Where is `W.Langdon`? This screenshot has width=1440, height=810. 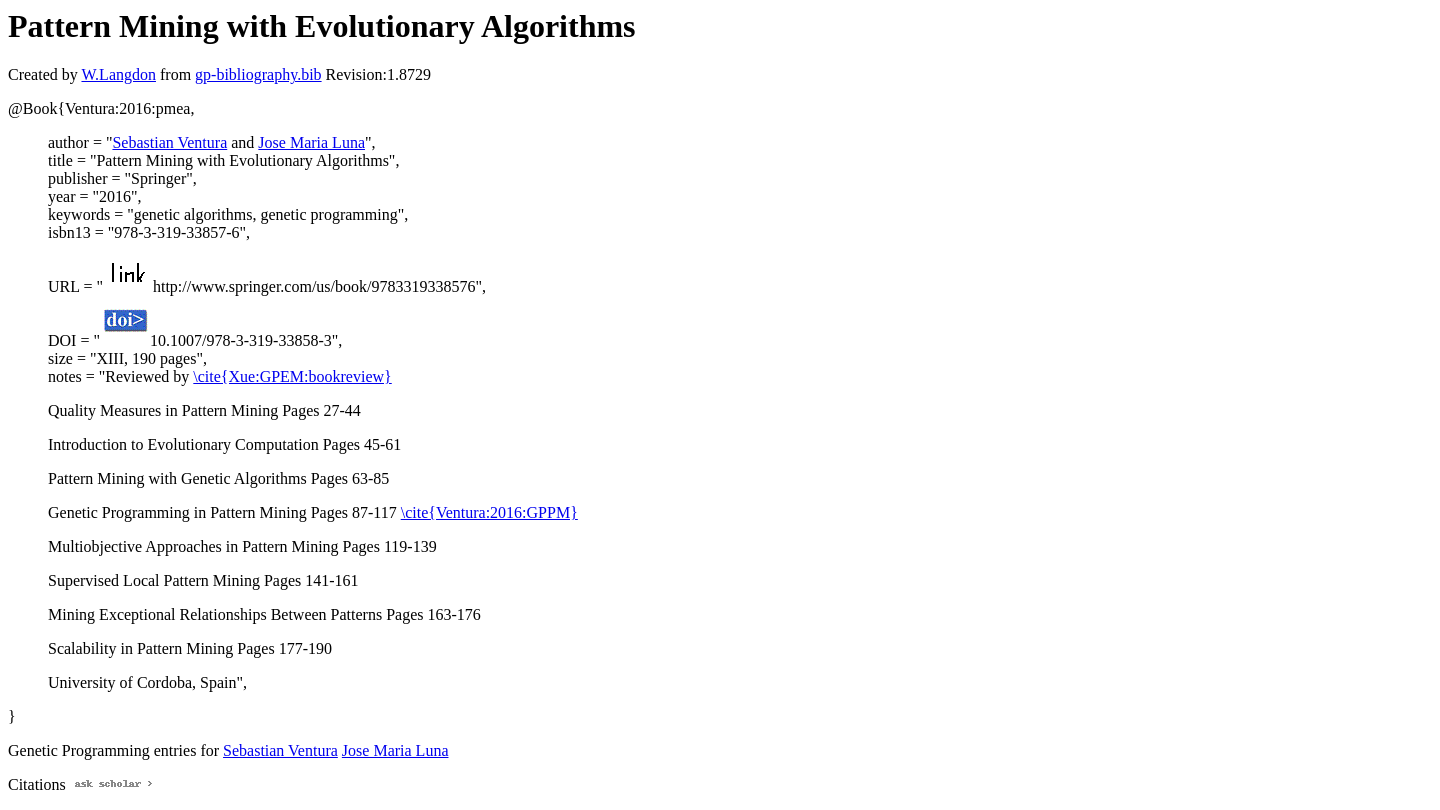
W.Langdon is located at coordinates (118, 74).